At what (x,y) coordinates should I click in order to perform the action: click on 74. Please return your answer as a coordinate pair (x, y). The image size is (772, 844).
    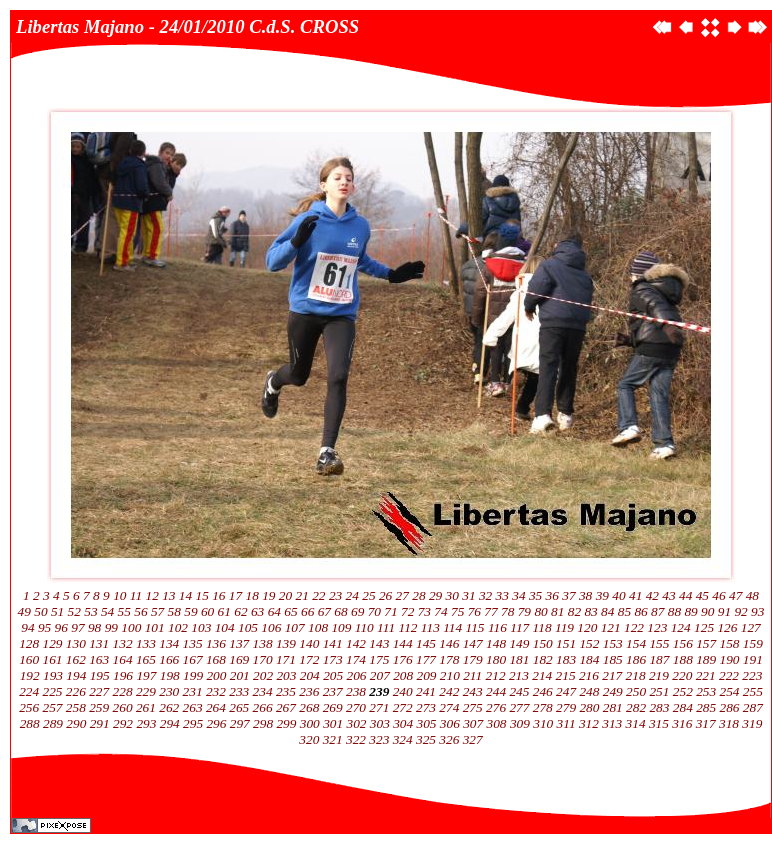
    Looking at the image, I should click on (440, 611).